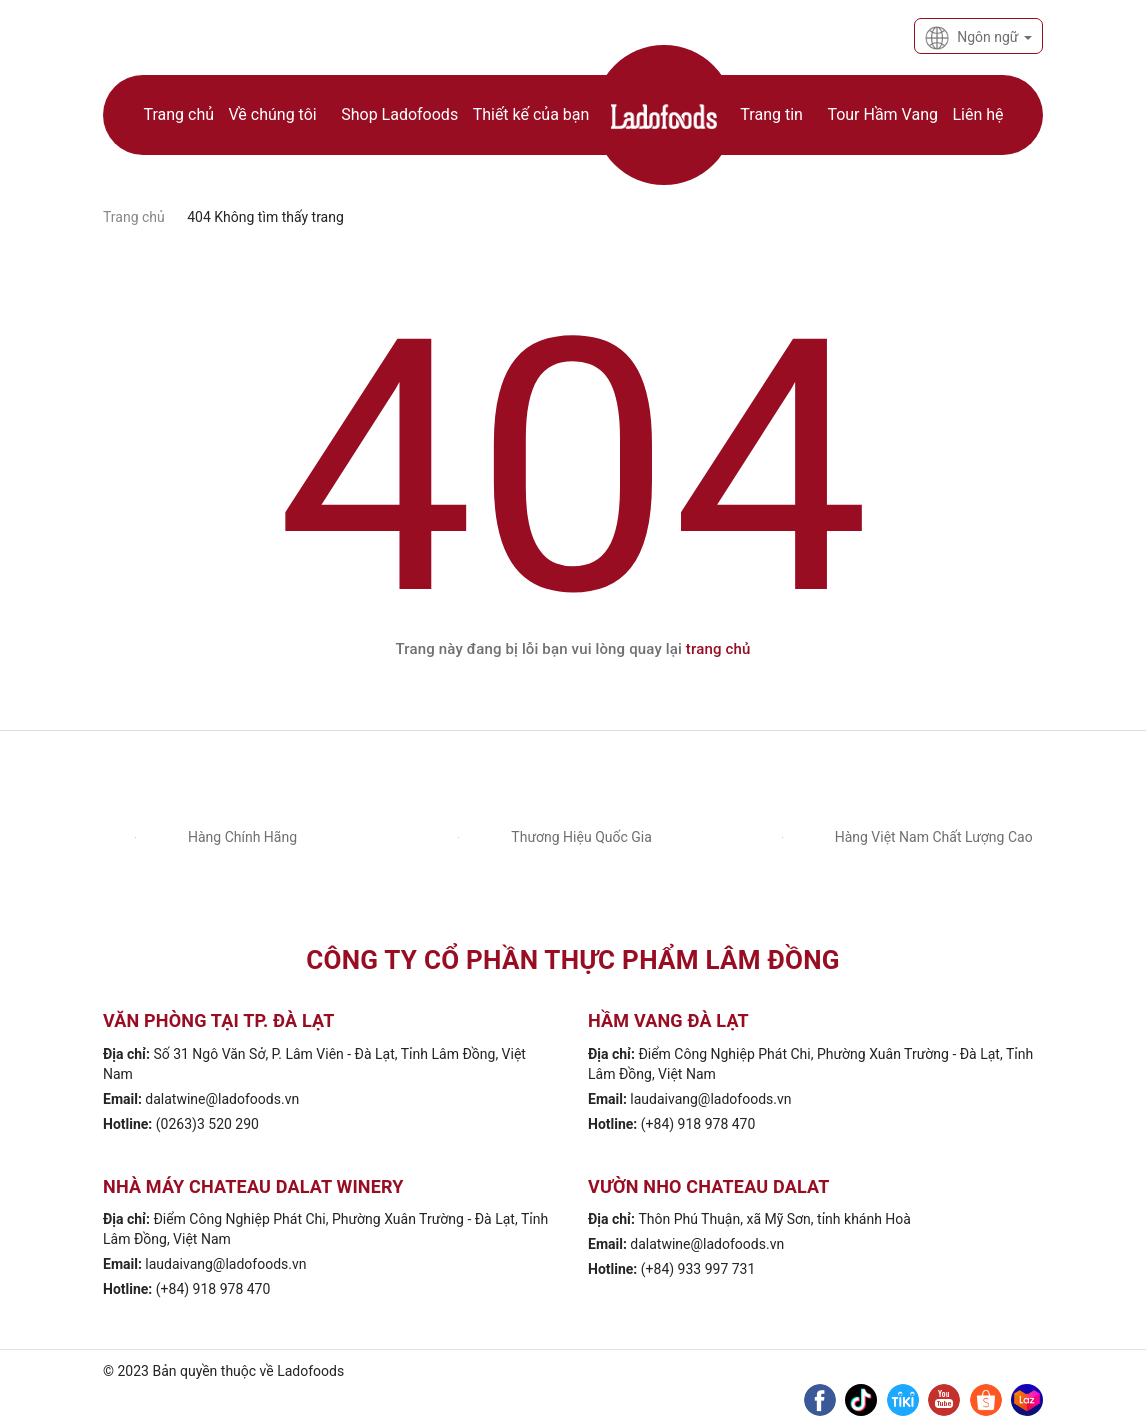 The width and height of the screenshot is (1146, 1428). I want to click on (+84) 933 997 731, so click(698, 1269).